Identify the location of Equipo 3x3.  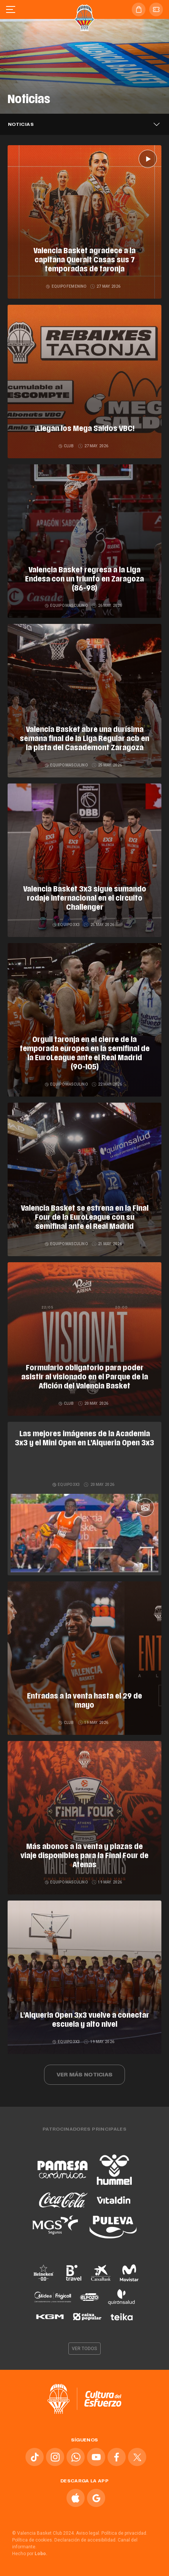
(66, 925).